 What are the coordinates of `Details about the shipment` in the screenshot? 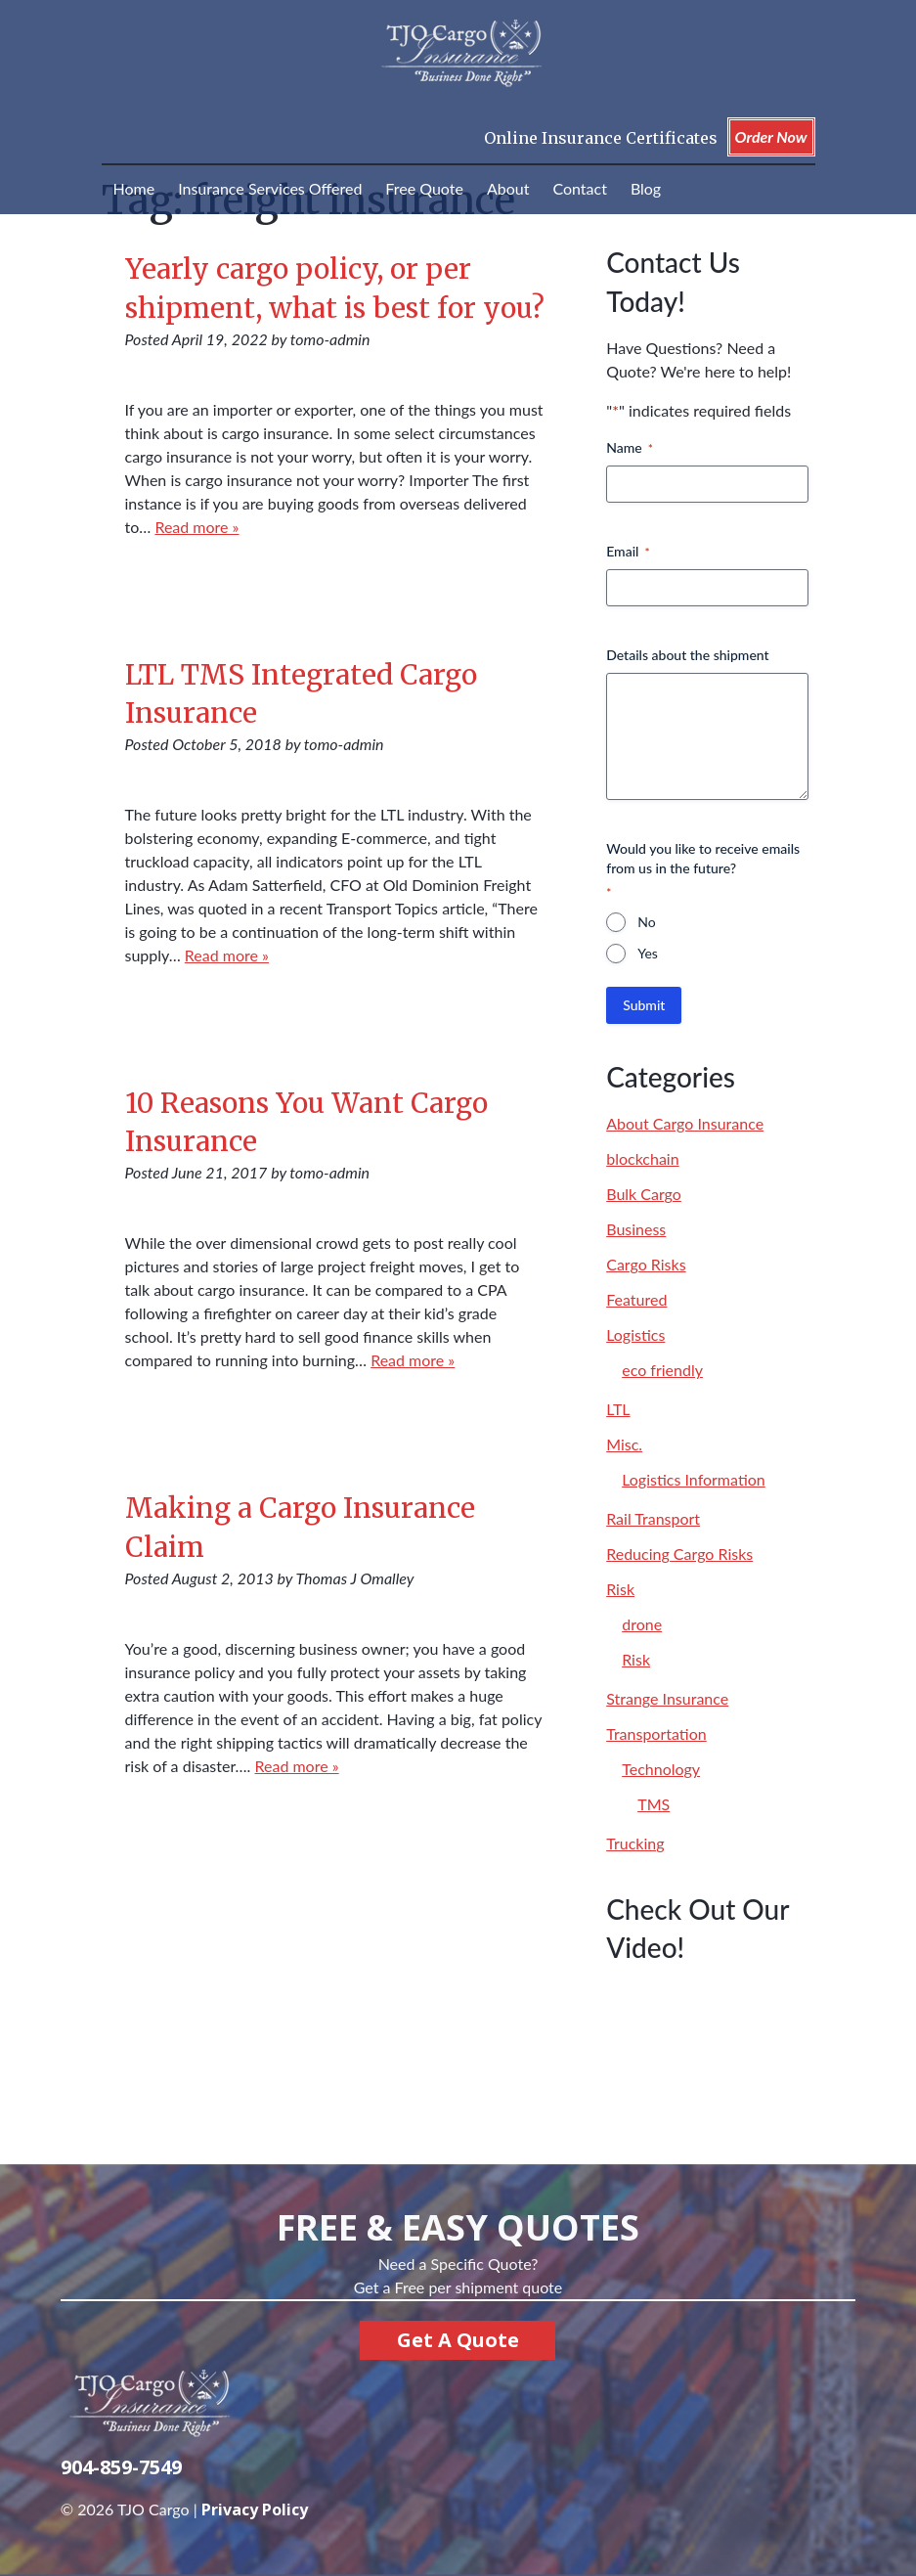 It's located at (687, 654).